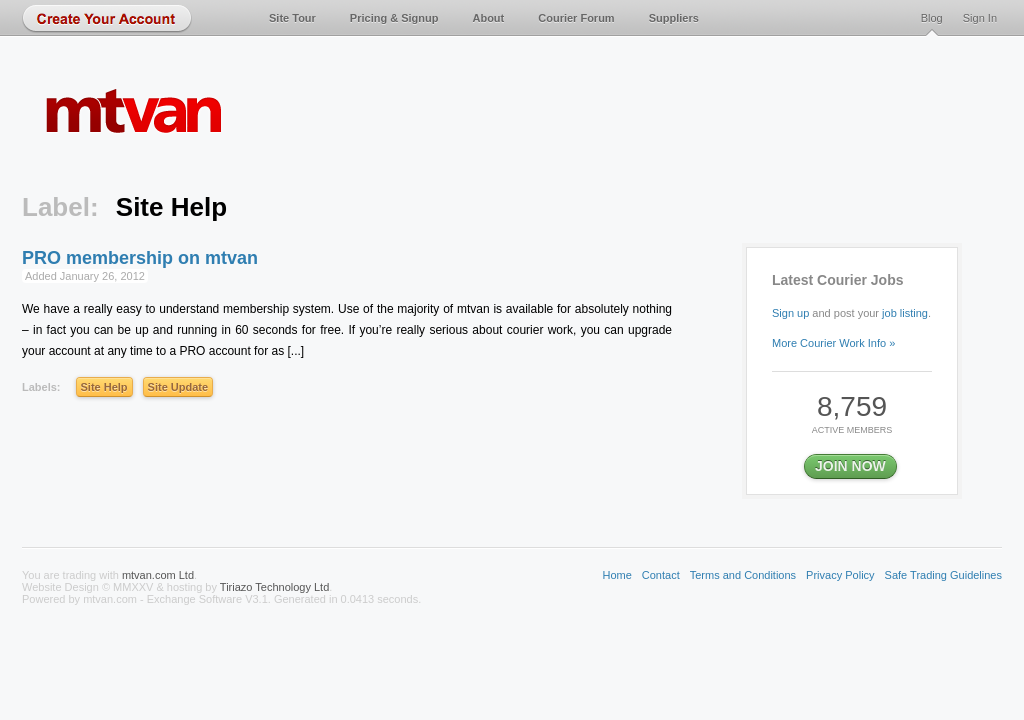 This screenshot has width=1024, height=720. What do you see at coordinates (576, 18) in the screenshot?
I see `Courier Forum` at bounding box center [576, 18].